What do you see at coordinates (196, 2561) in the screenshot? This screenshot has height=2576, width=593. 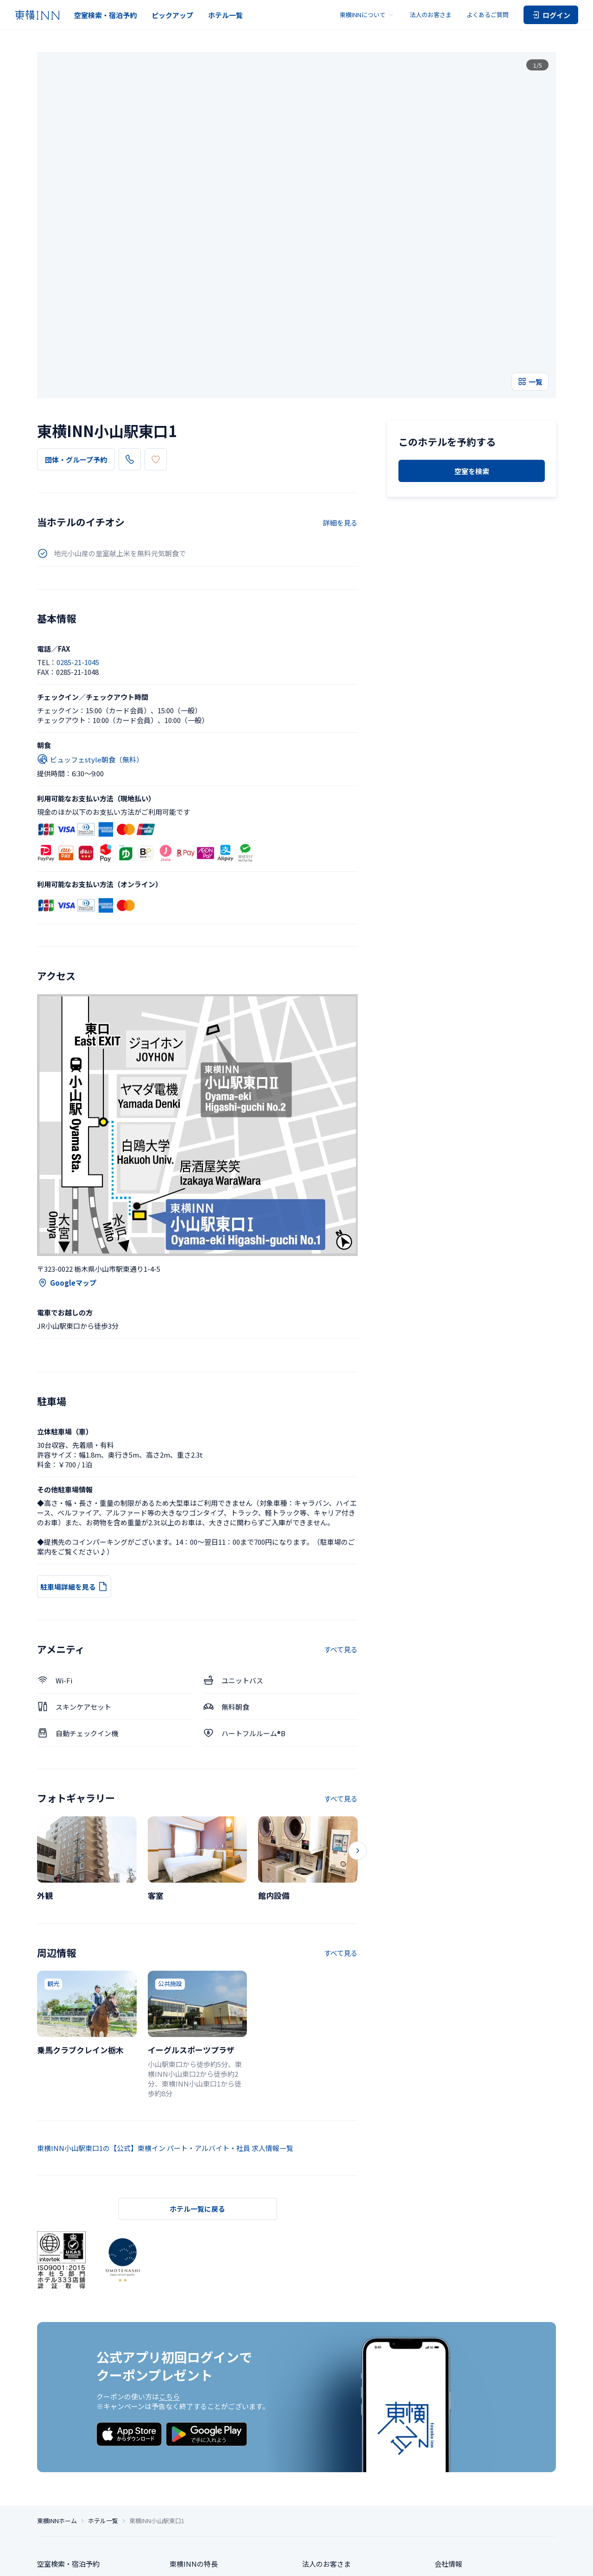 I see `個人情報保護方針` at bounding box center [196, 2561].